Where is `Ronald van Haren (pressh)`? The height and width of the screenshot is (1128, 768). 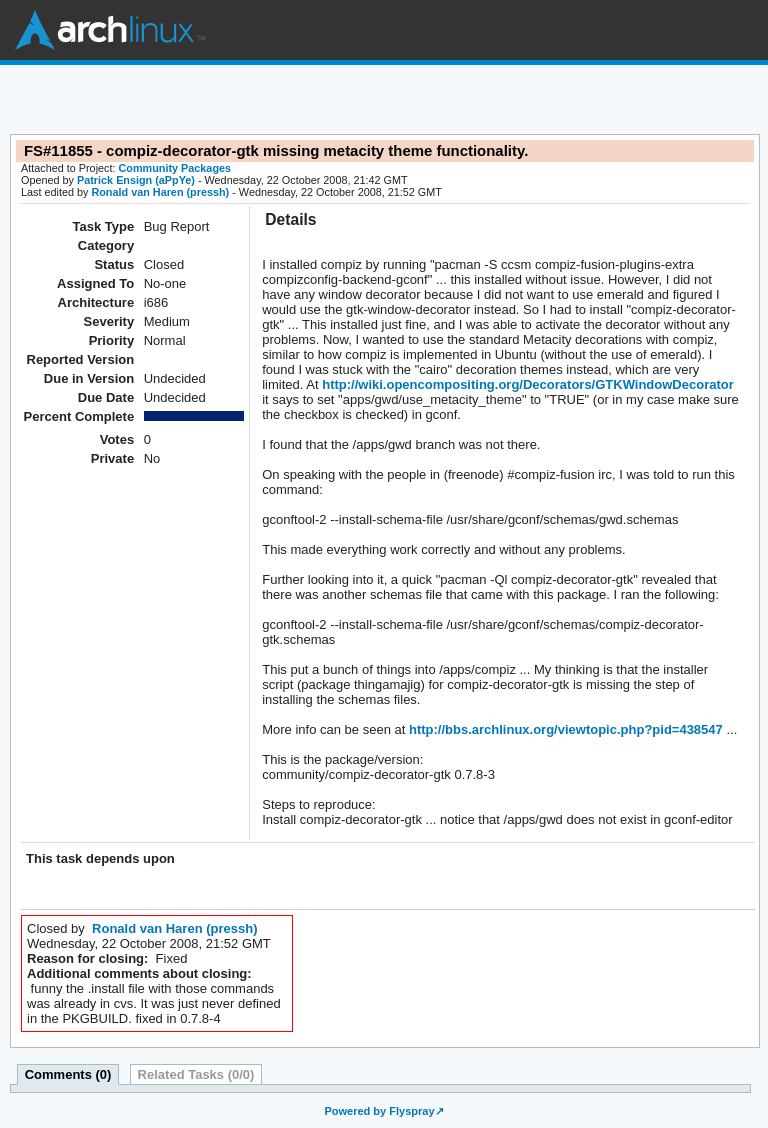
Ronald van Haren (pressh) is located at coordinates (160, 192).